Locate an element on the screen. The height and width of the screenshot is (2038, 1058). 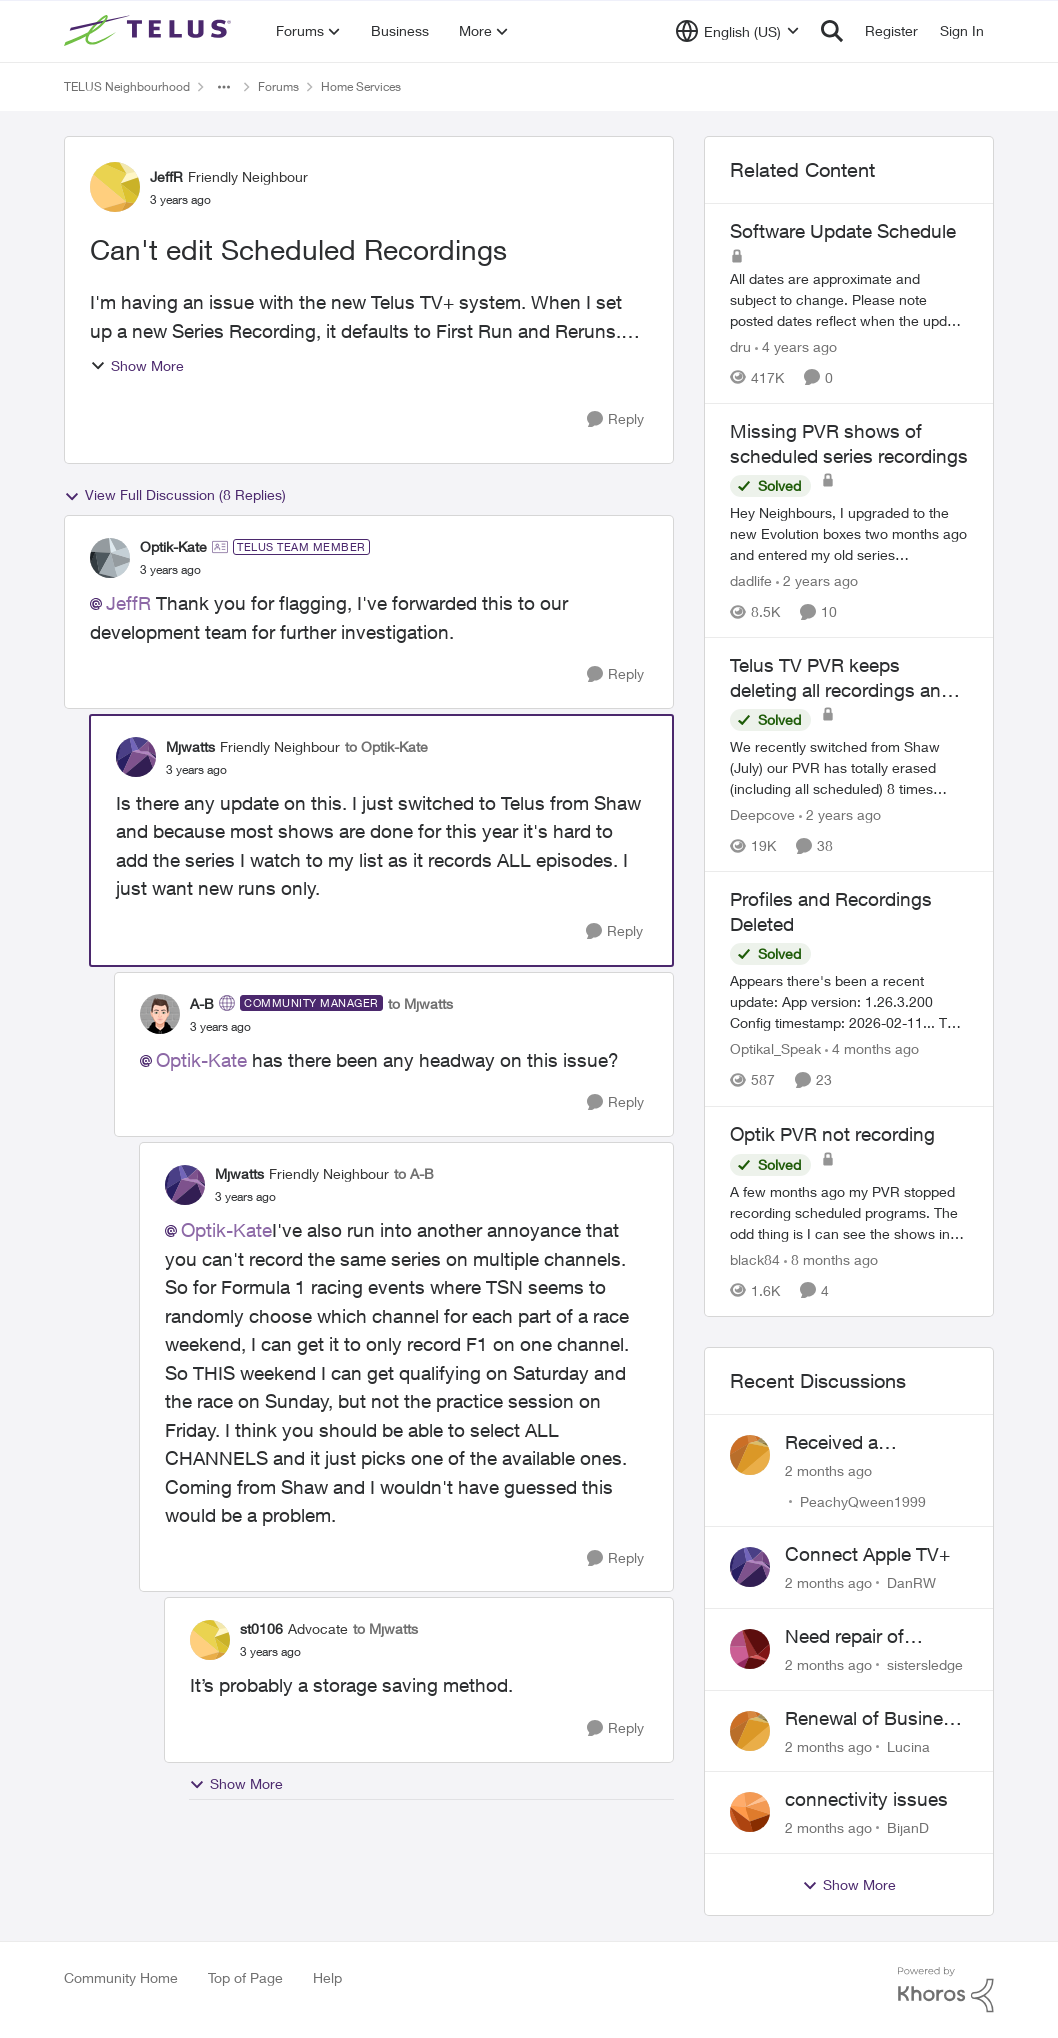
Top of Page is located at coordinates (245, 1977).